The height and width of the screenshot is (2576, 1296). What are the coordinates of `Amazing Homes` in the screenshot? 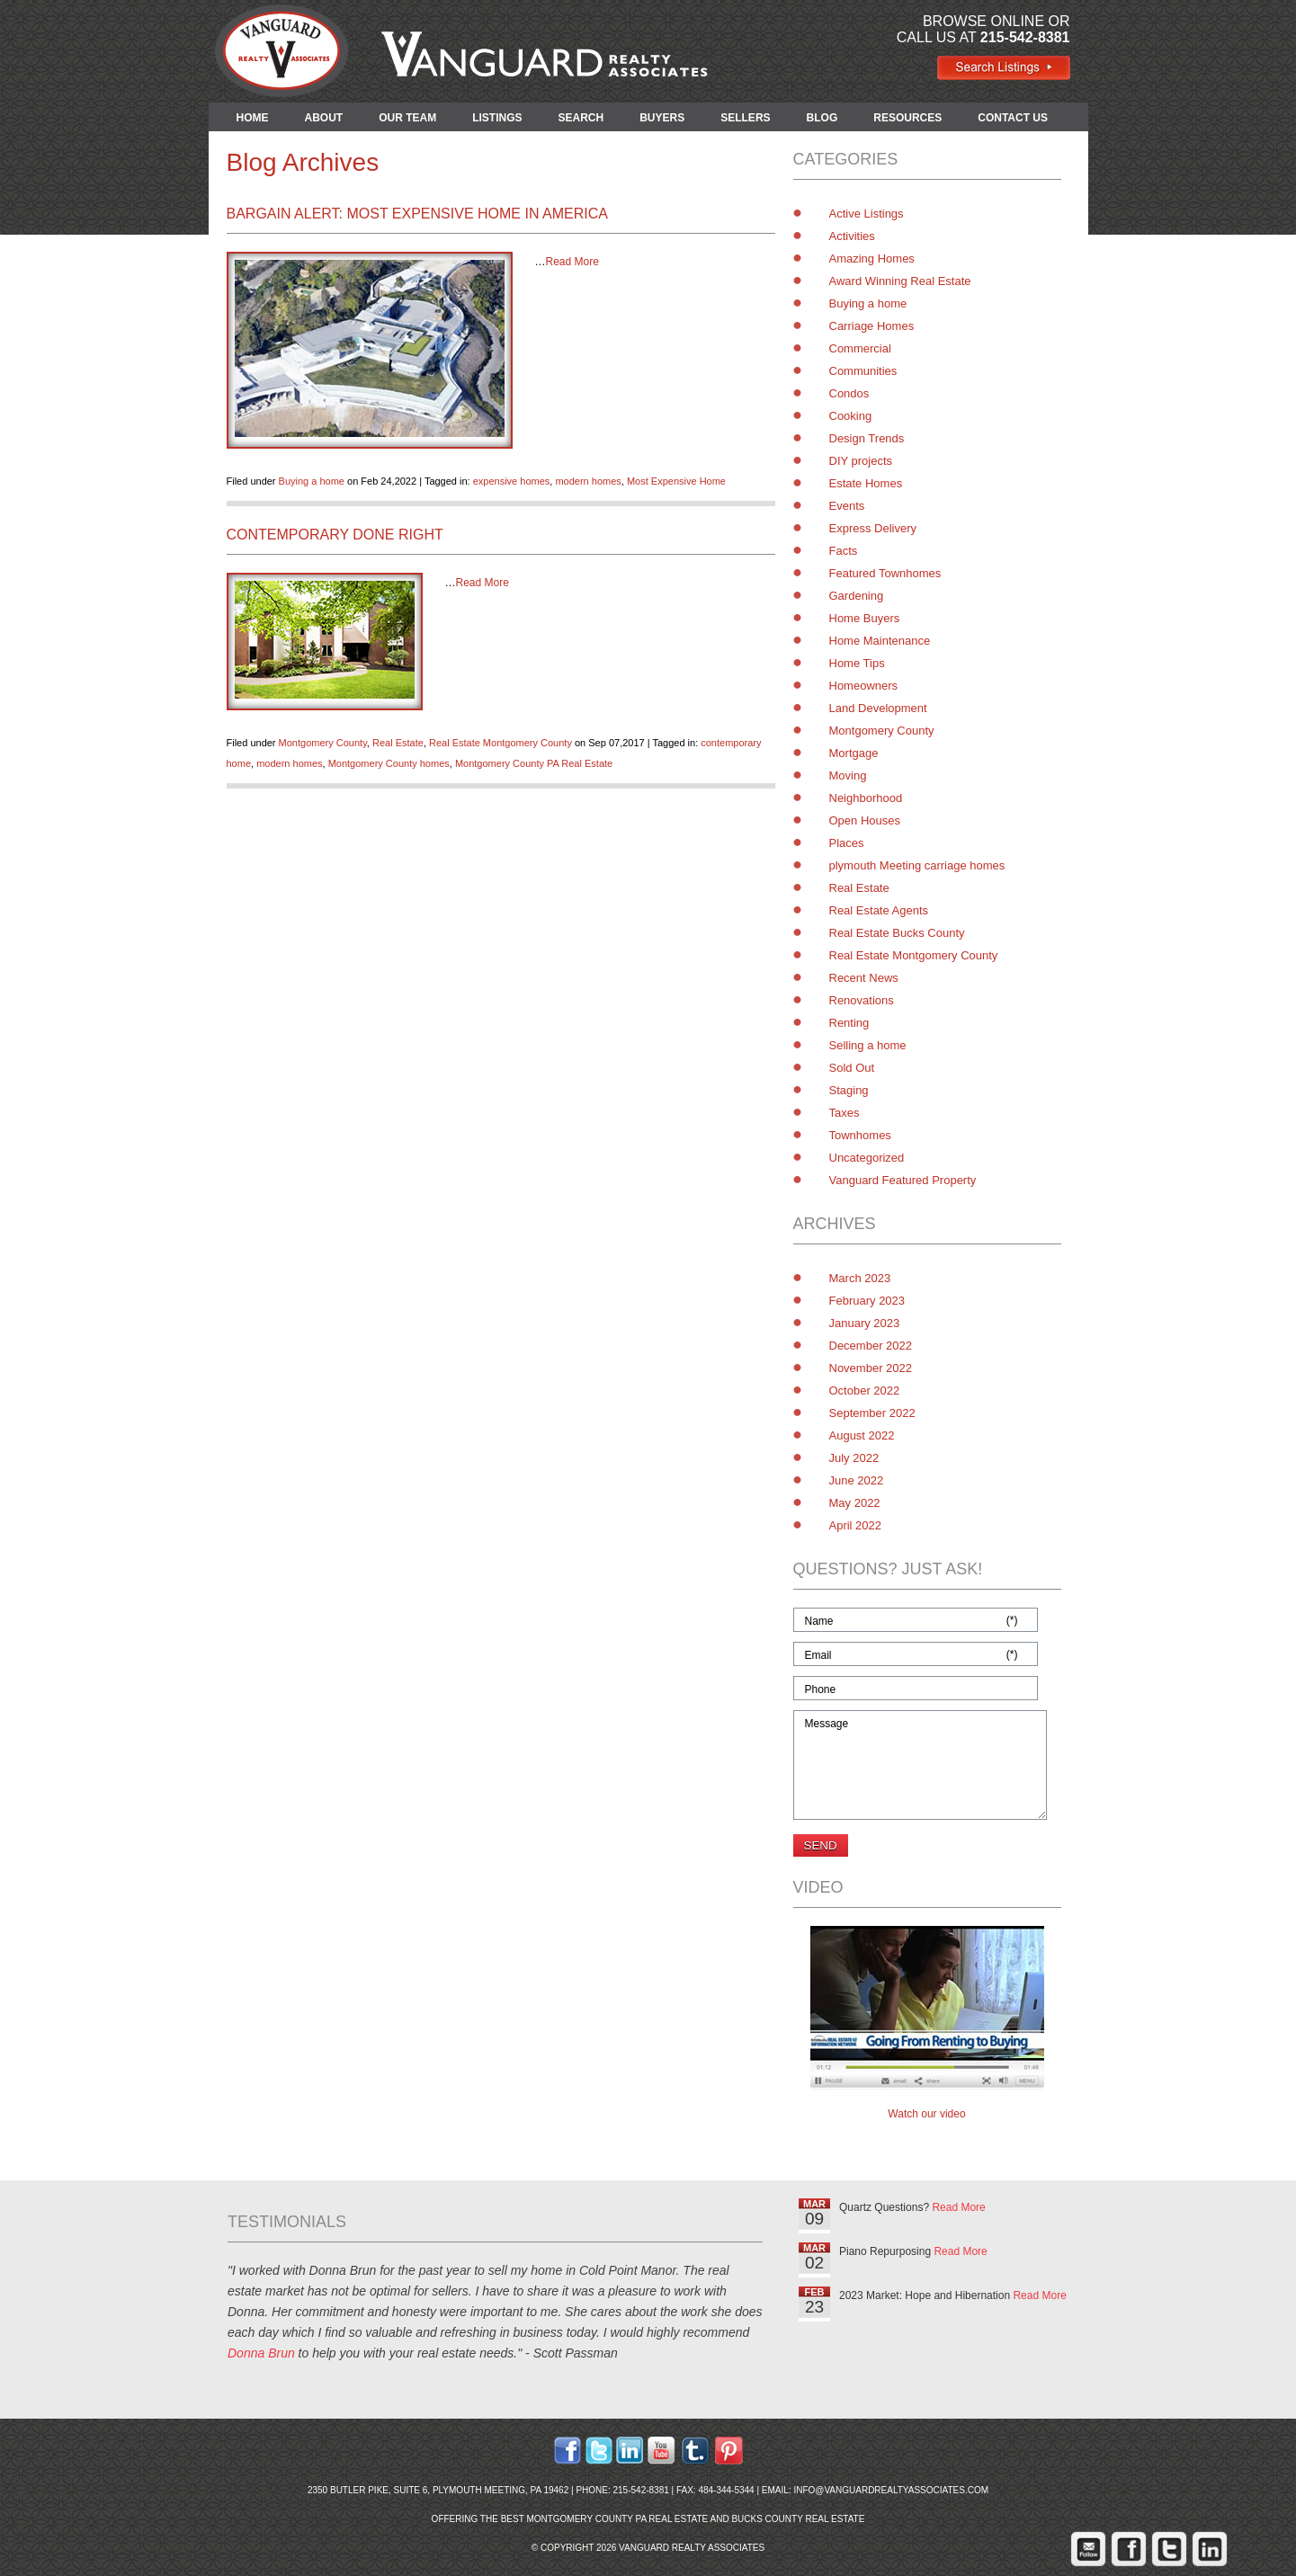 It's located at (872, 258).